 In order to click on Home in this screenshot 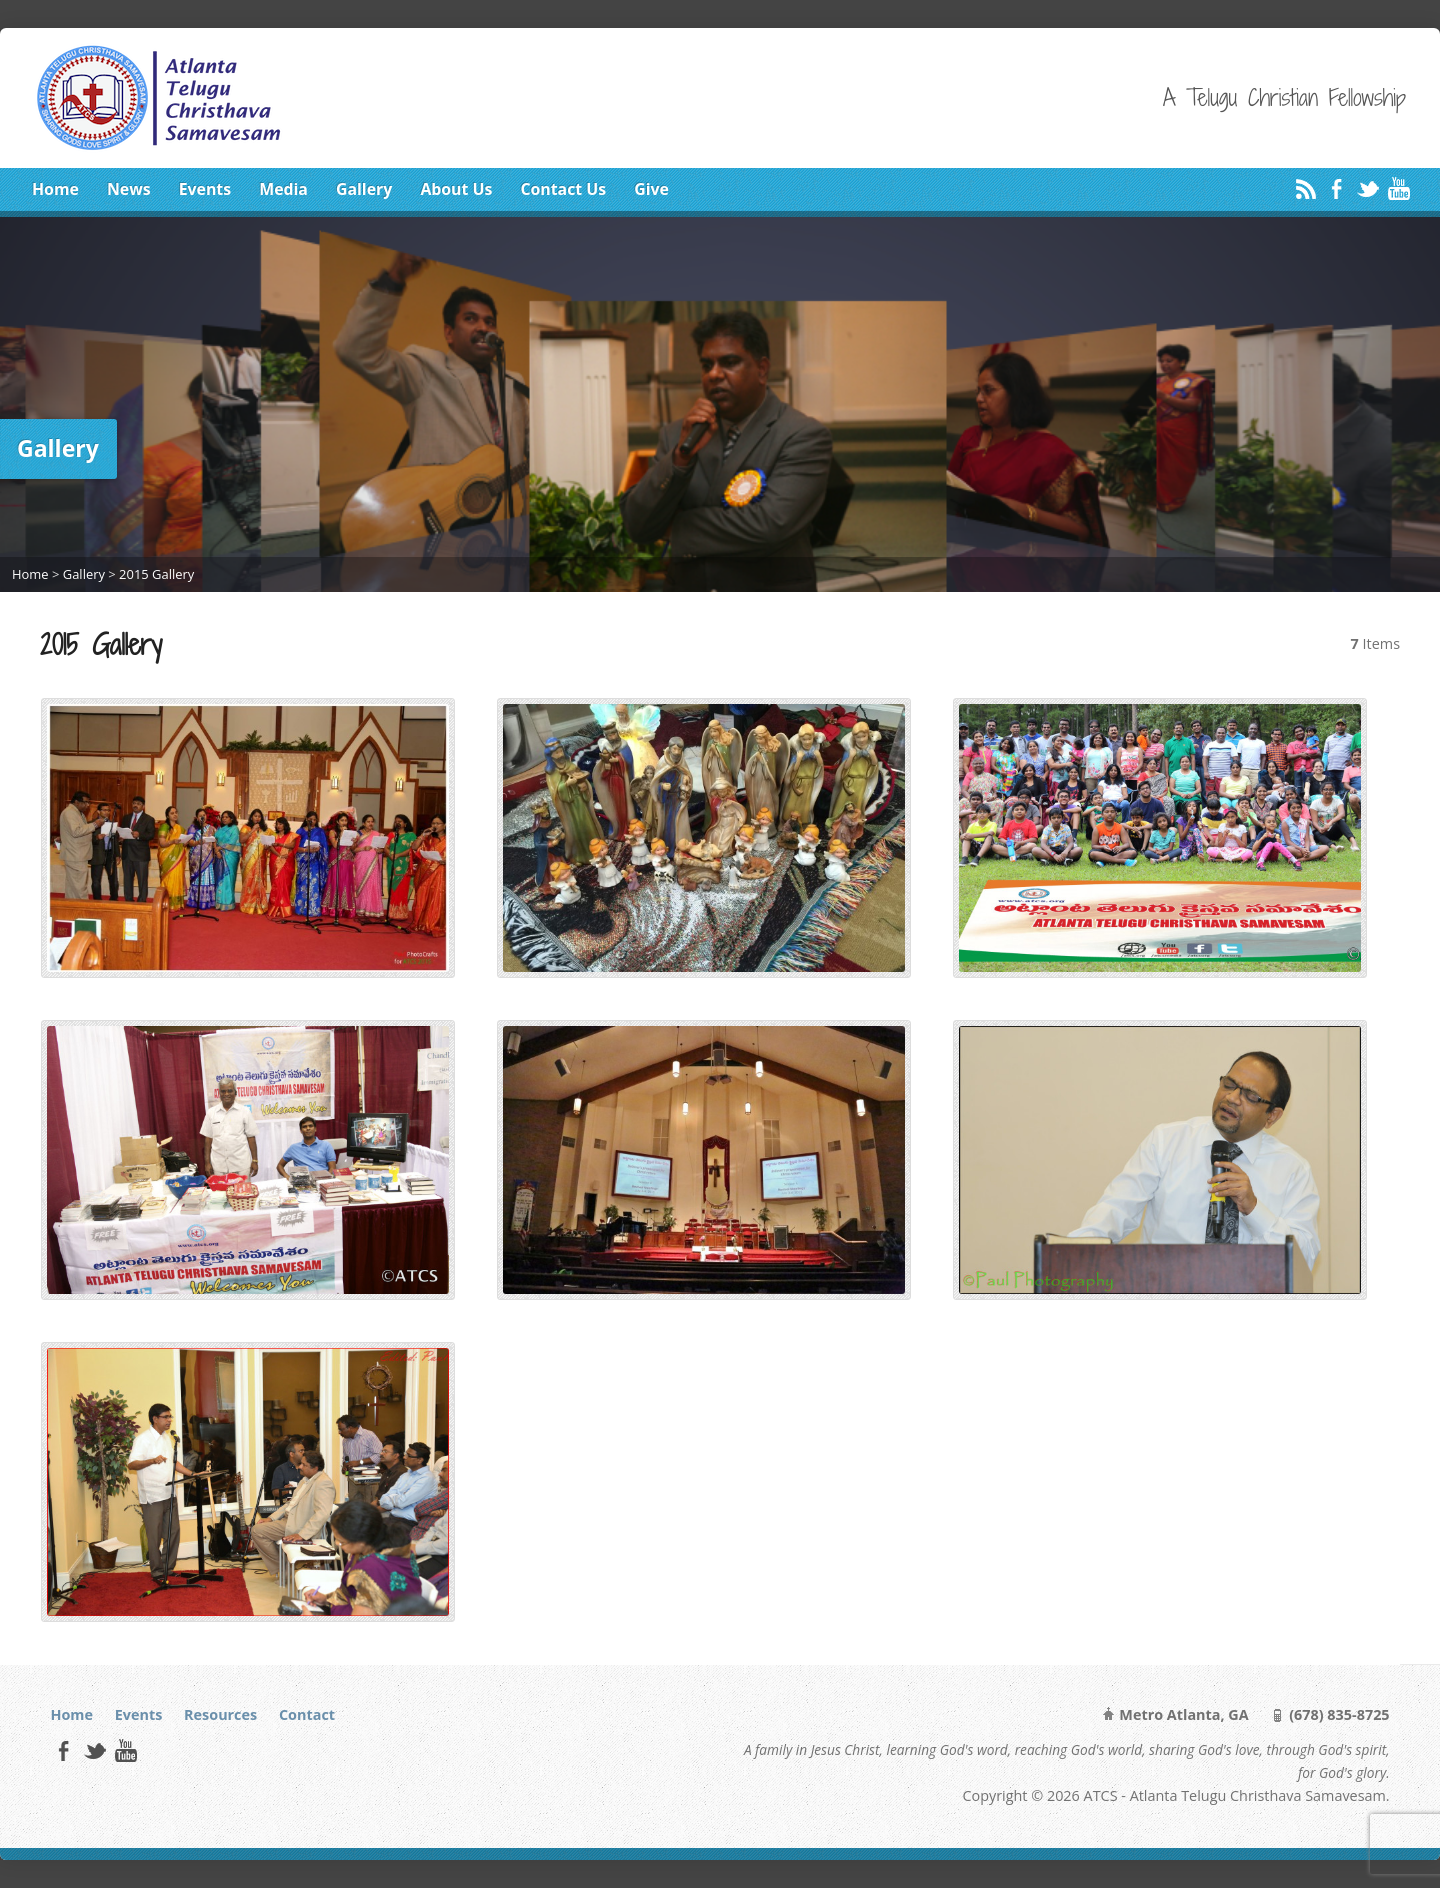, I will do `click(55, 189)`.